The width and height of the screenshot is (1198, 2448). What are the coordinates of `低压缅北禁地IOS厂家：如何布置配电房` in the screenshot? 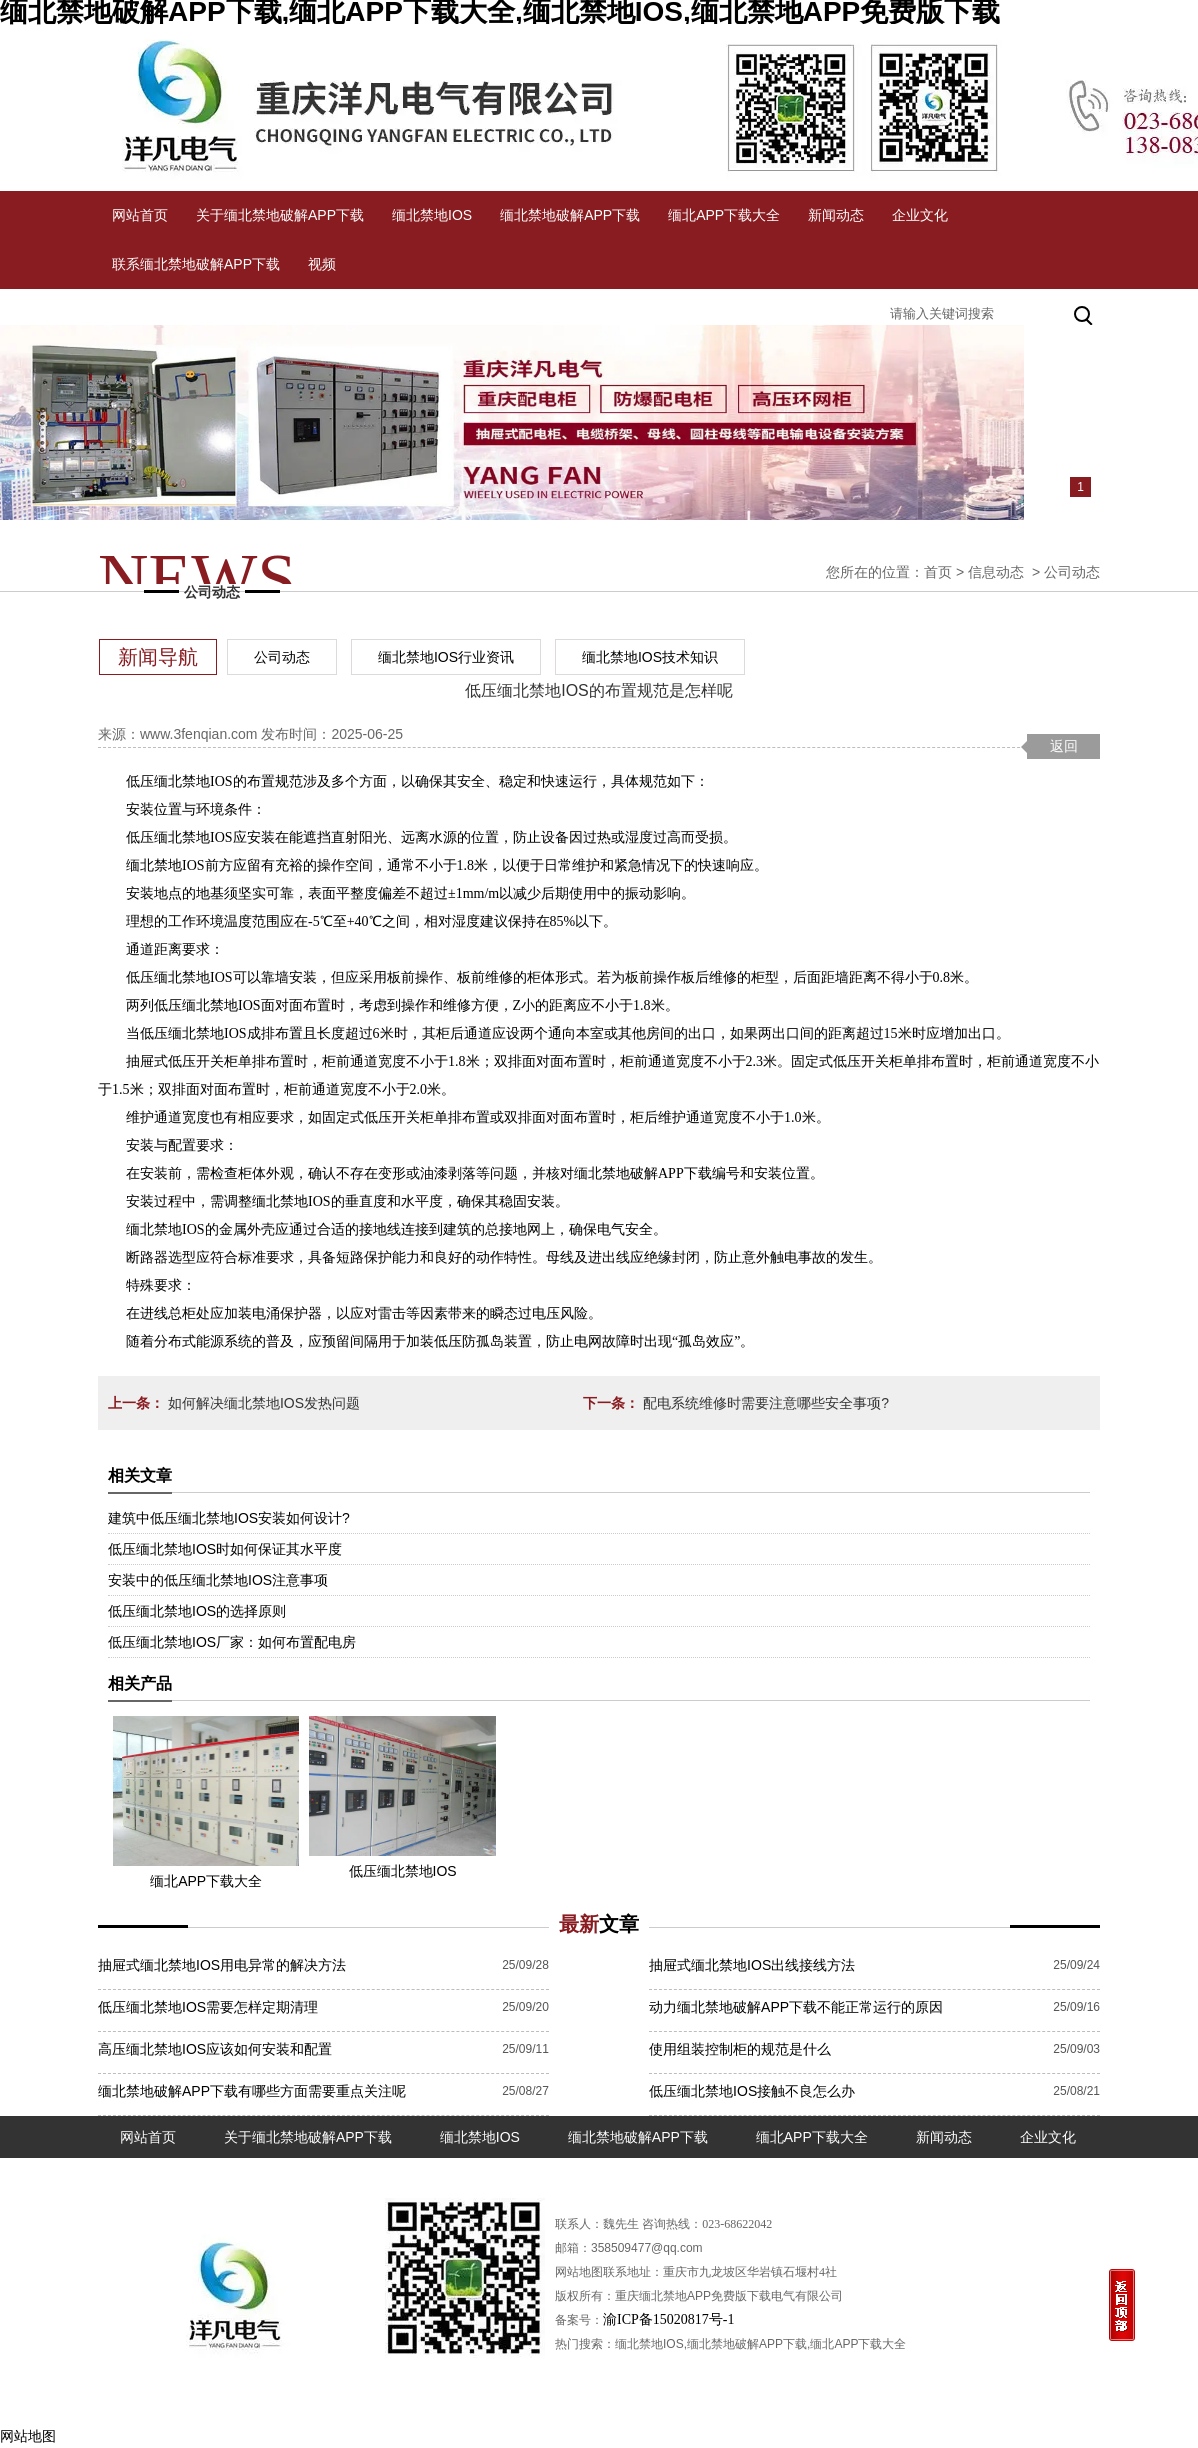 It's located at (232, 1642).